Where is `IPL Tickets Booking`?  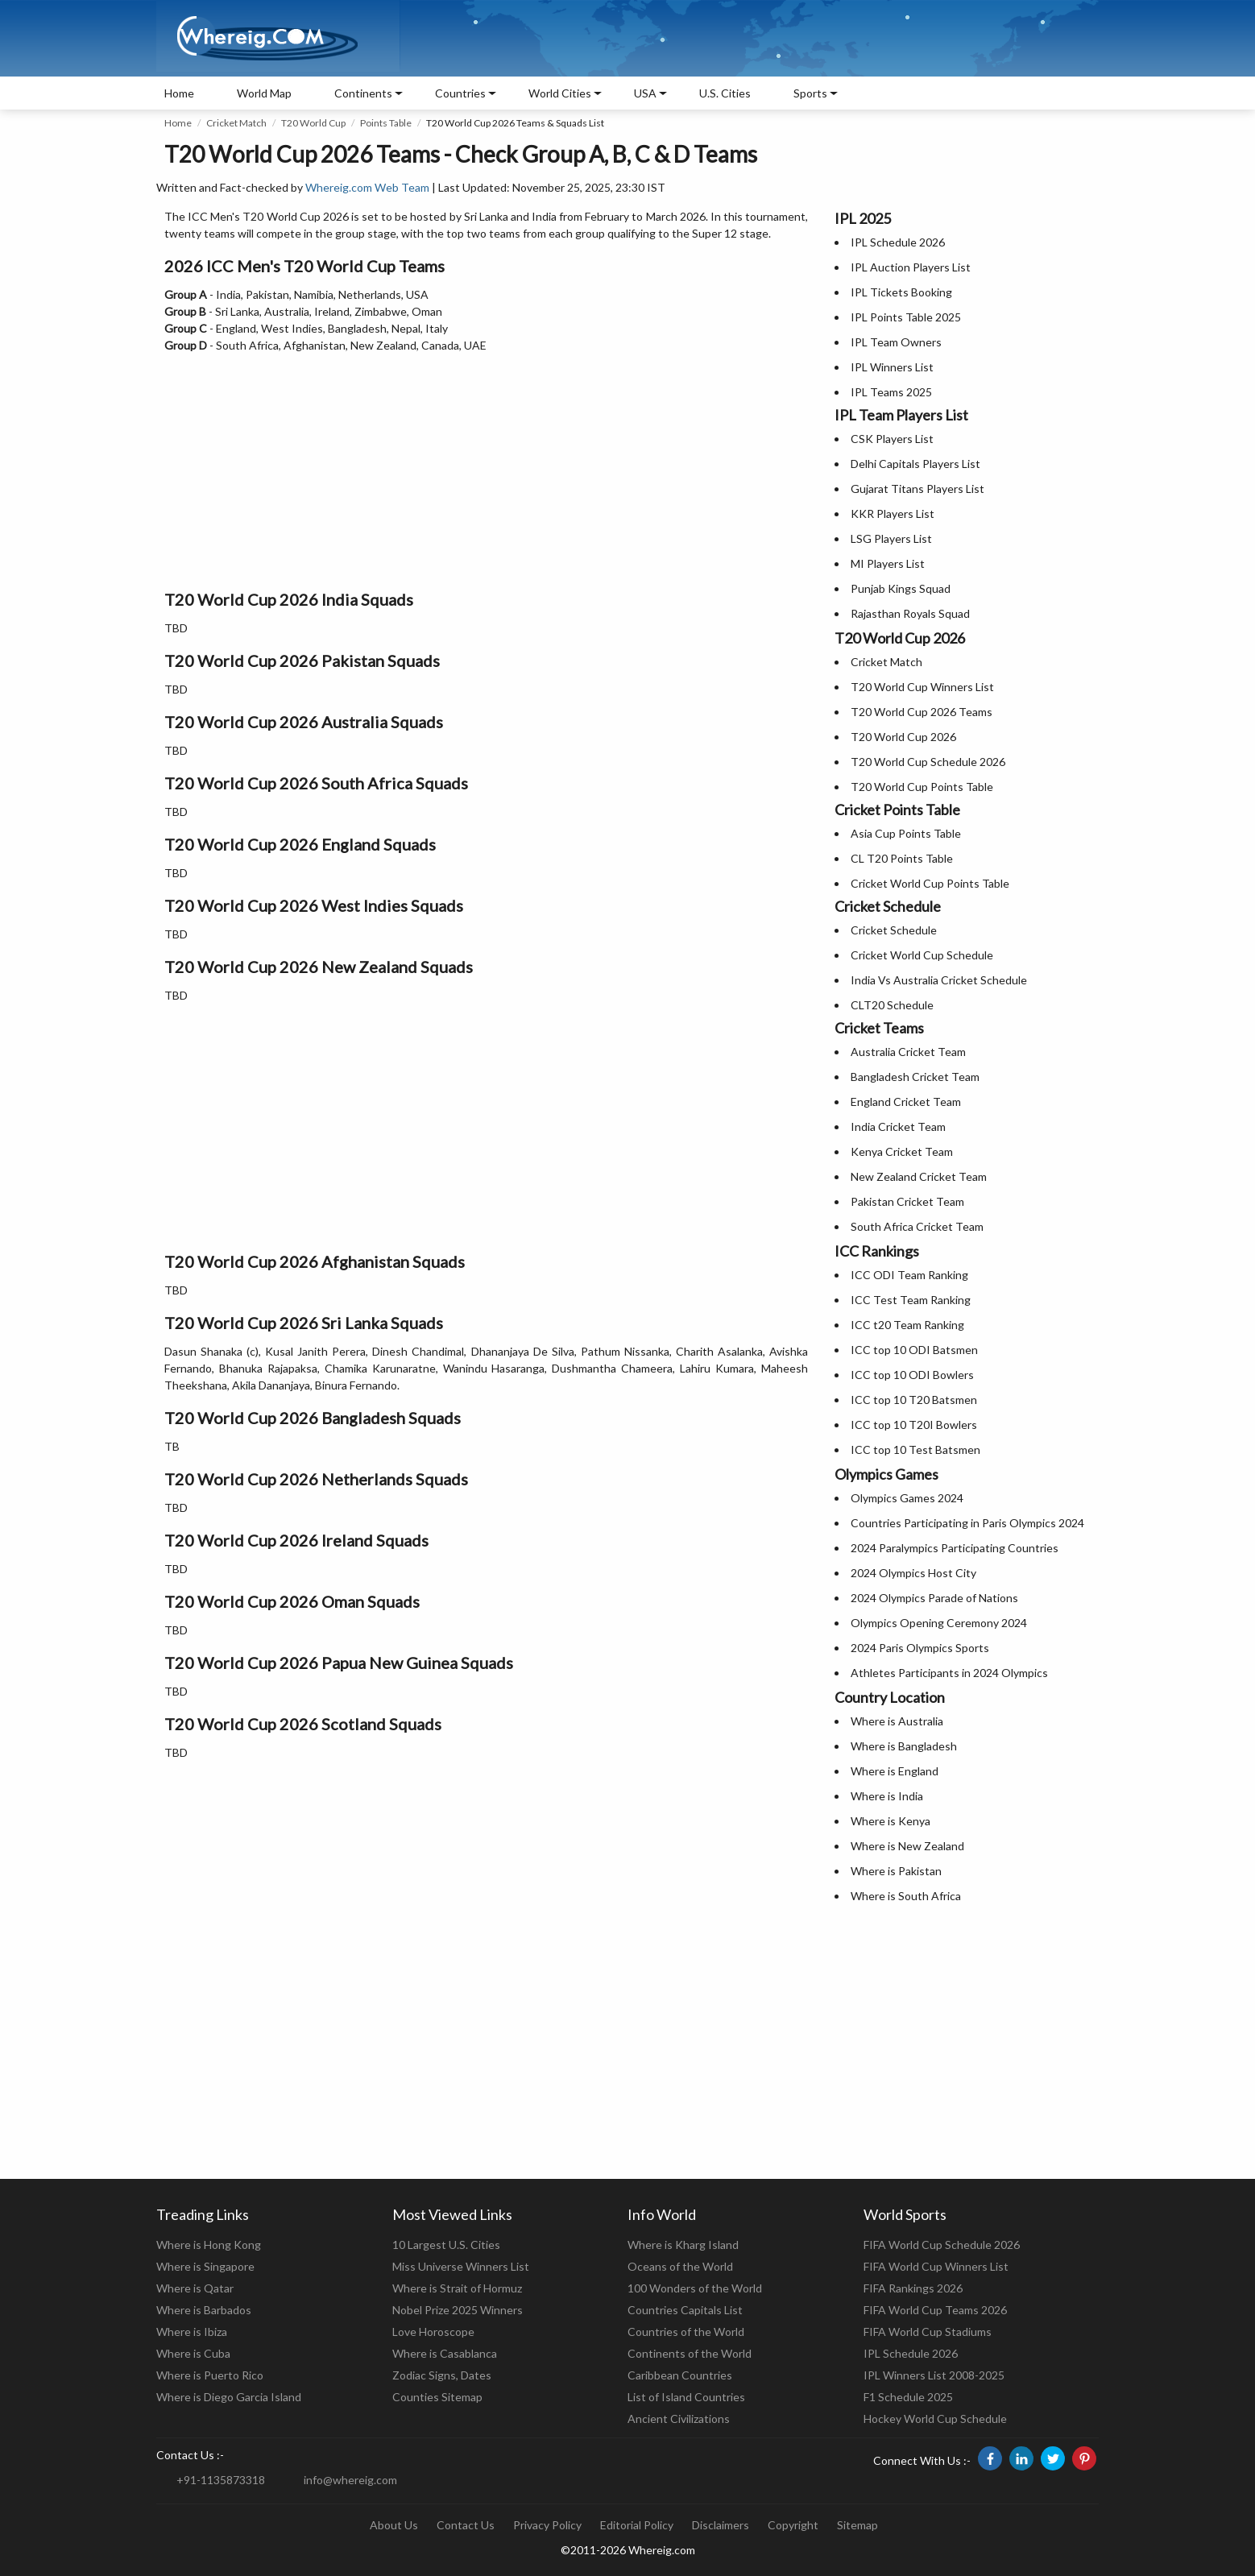
IPL Tickets Booking is located at coordinates (901, 292).